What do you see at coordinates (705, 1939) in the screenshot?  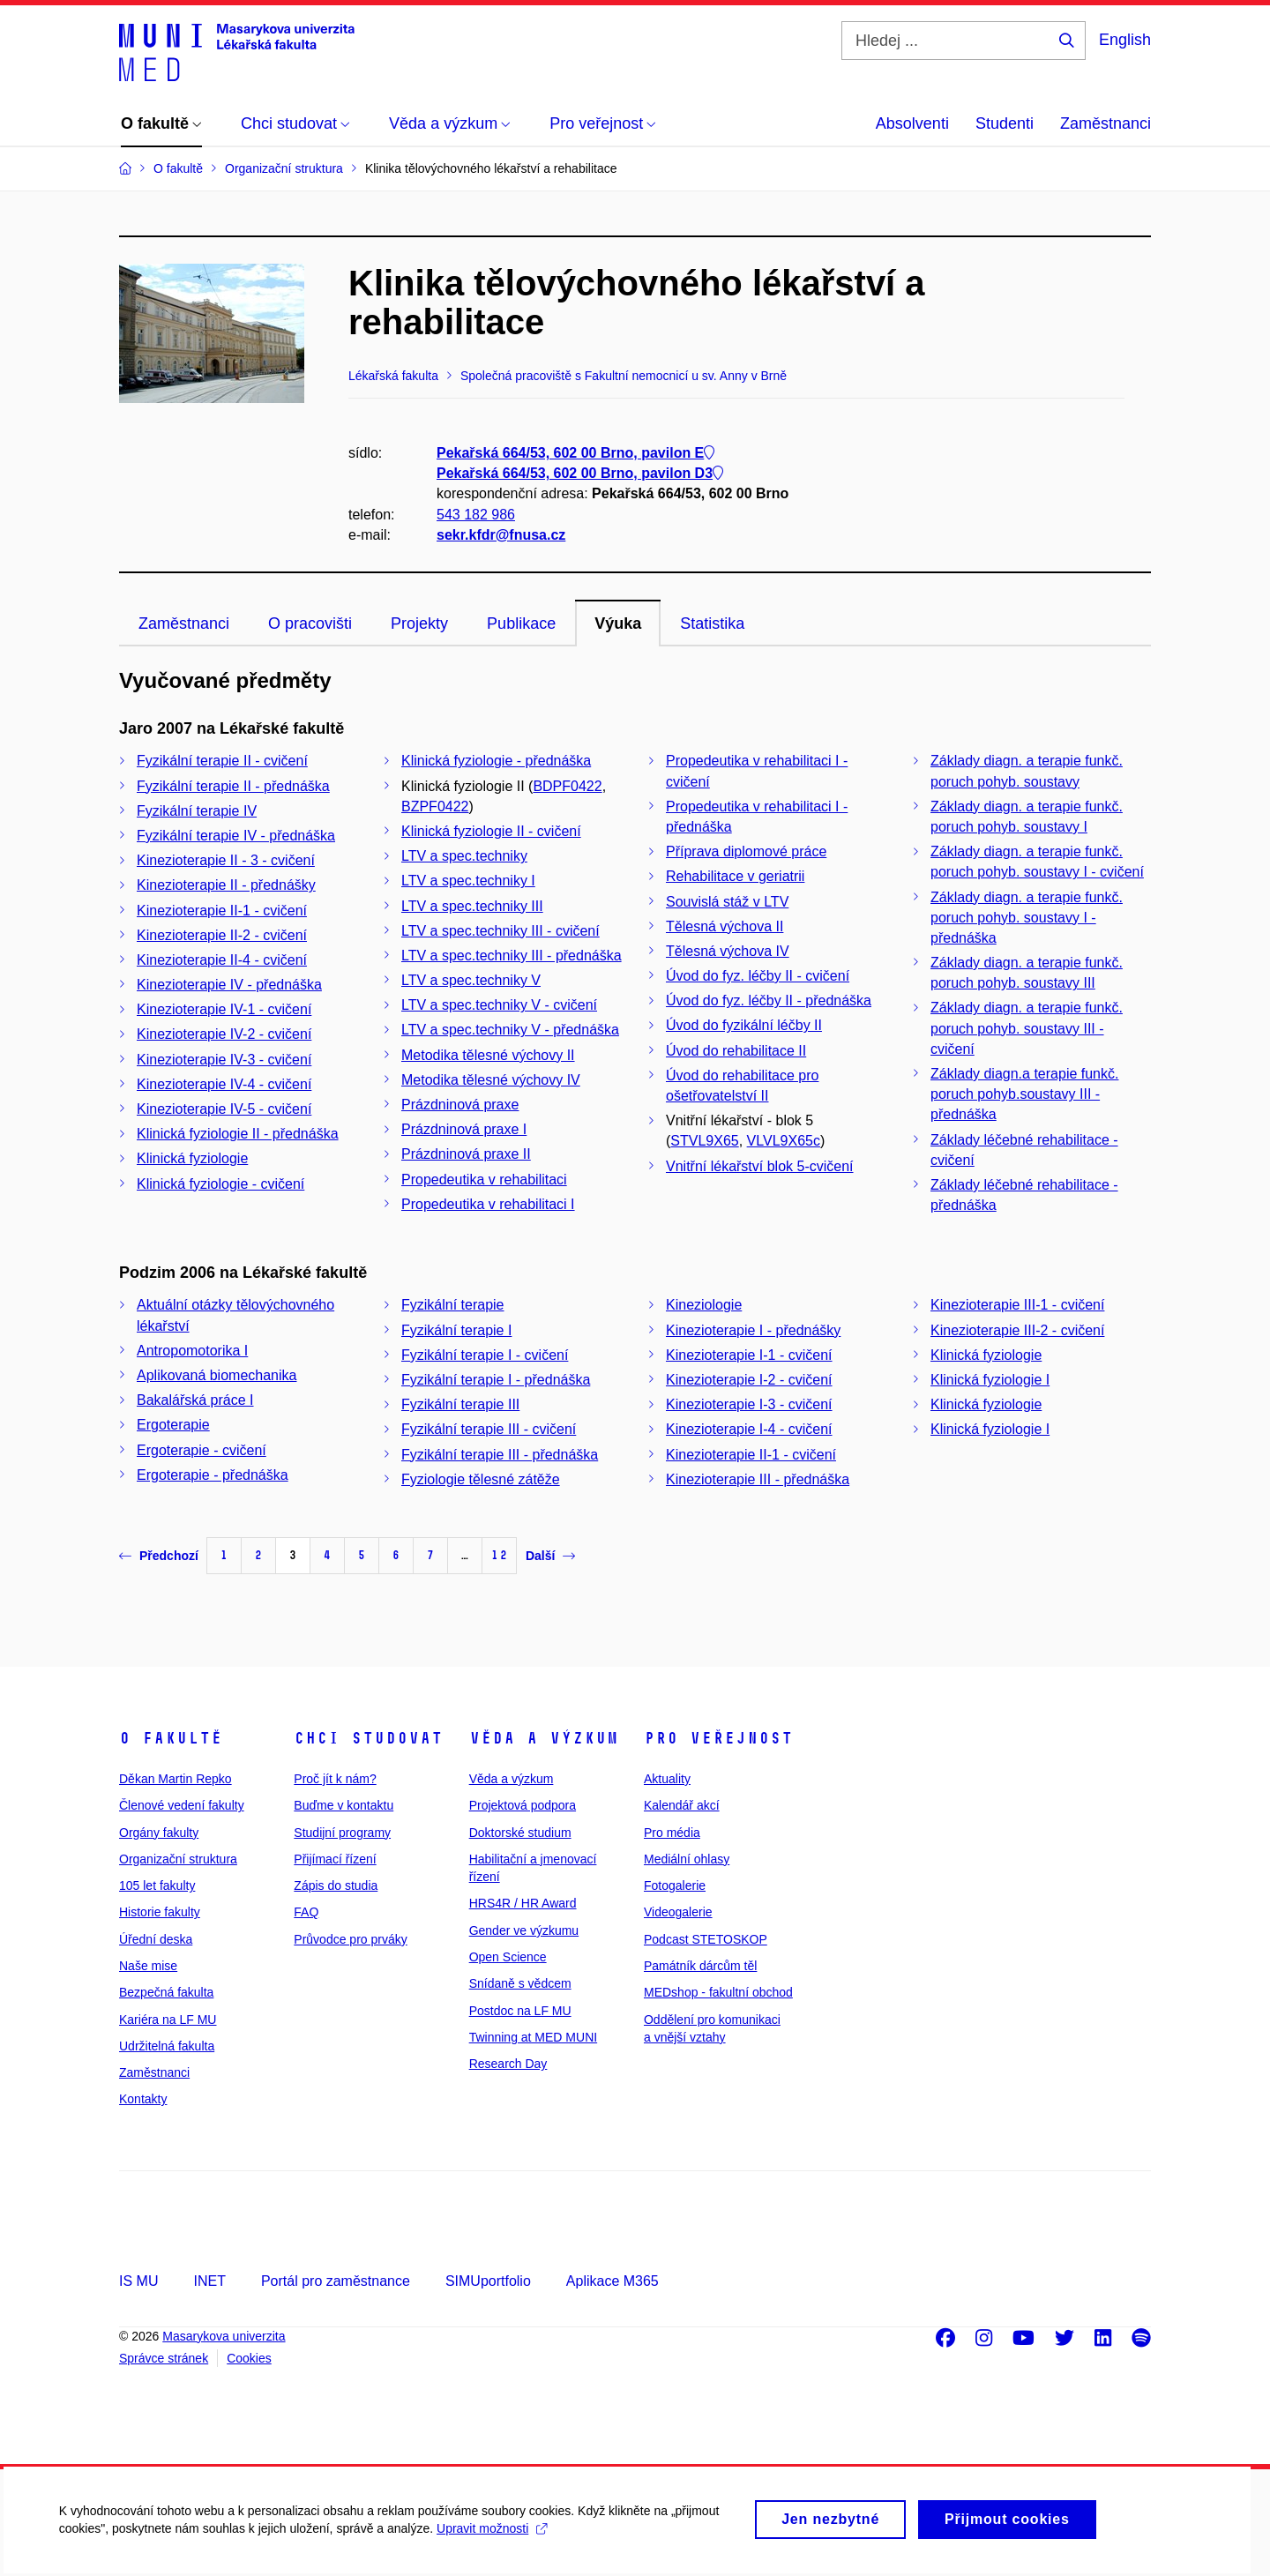 I see `Podcast STETOSKOP` at bounding box center [705, 1939].